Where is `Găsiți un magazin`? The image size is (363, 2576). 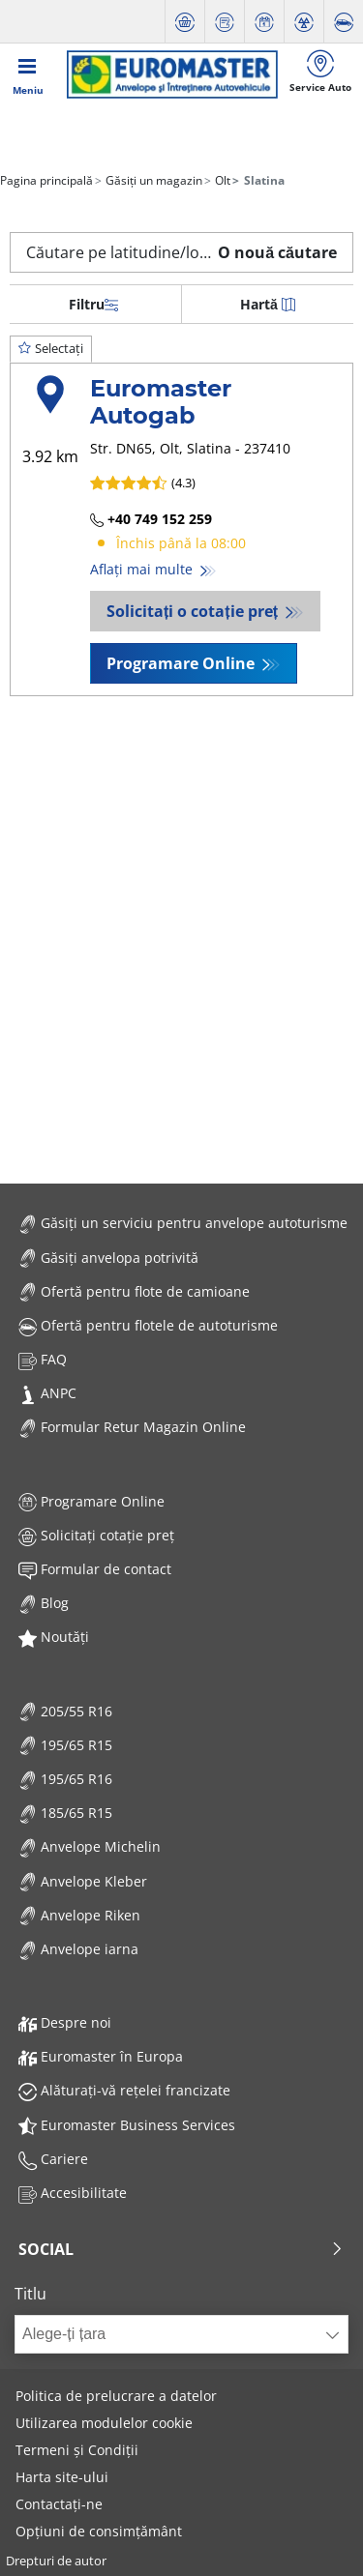
Găsiți un magazin is located at coordinates (152, 180).